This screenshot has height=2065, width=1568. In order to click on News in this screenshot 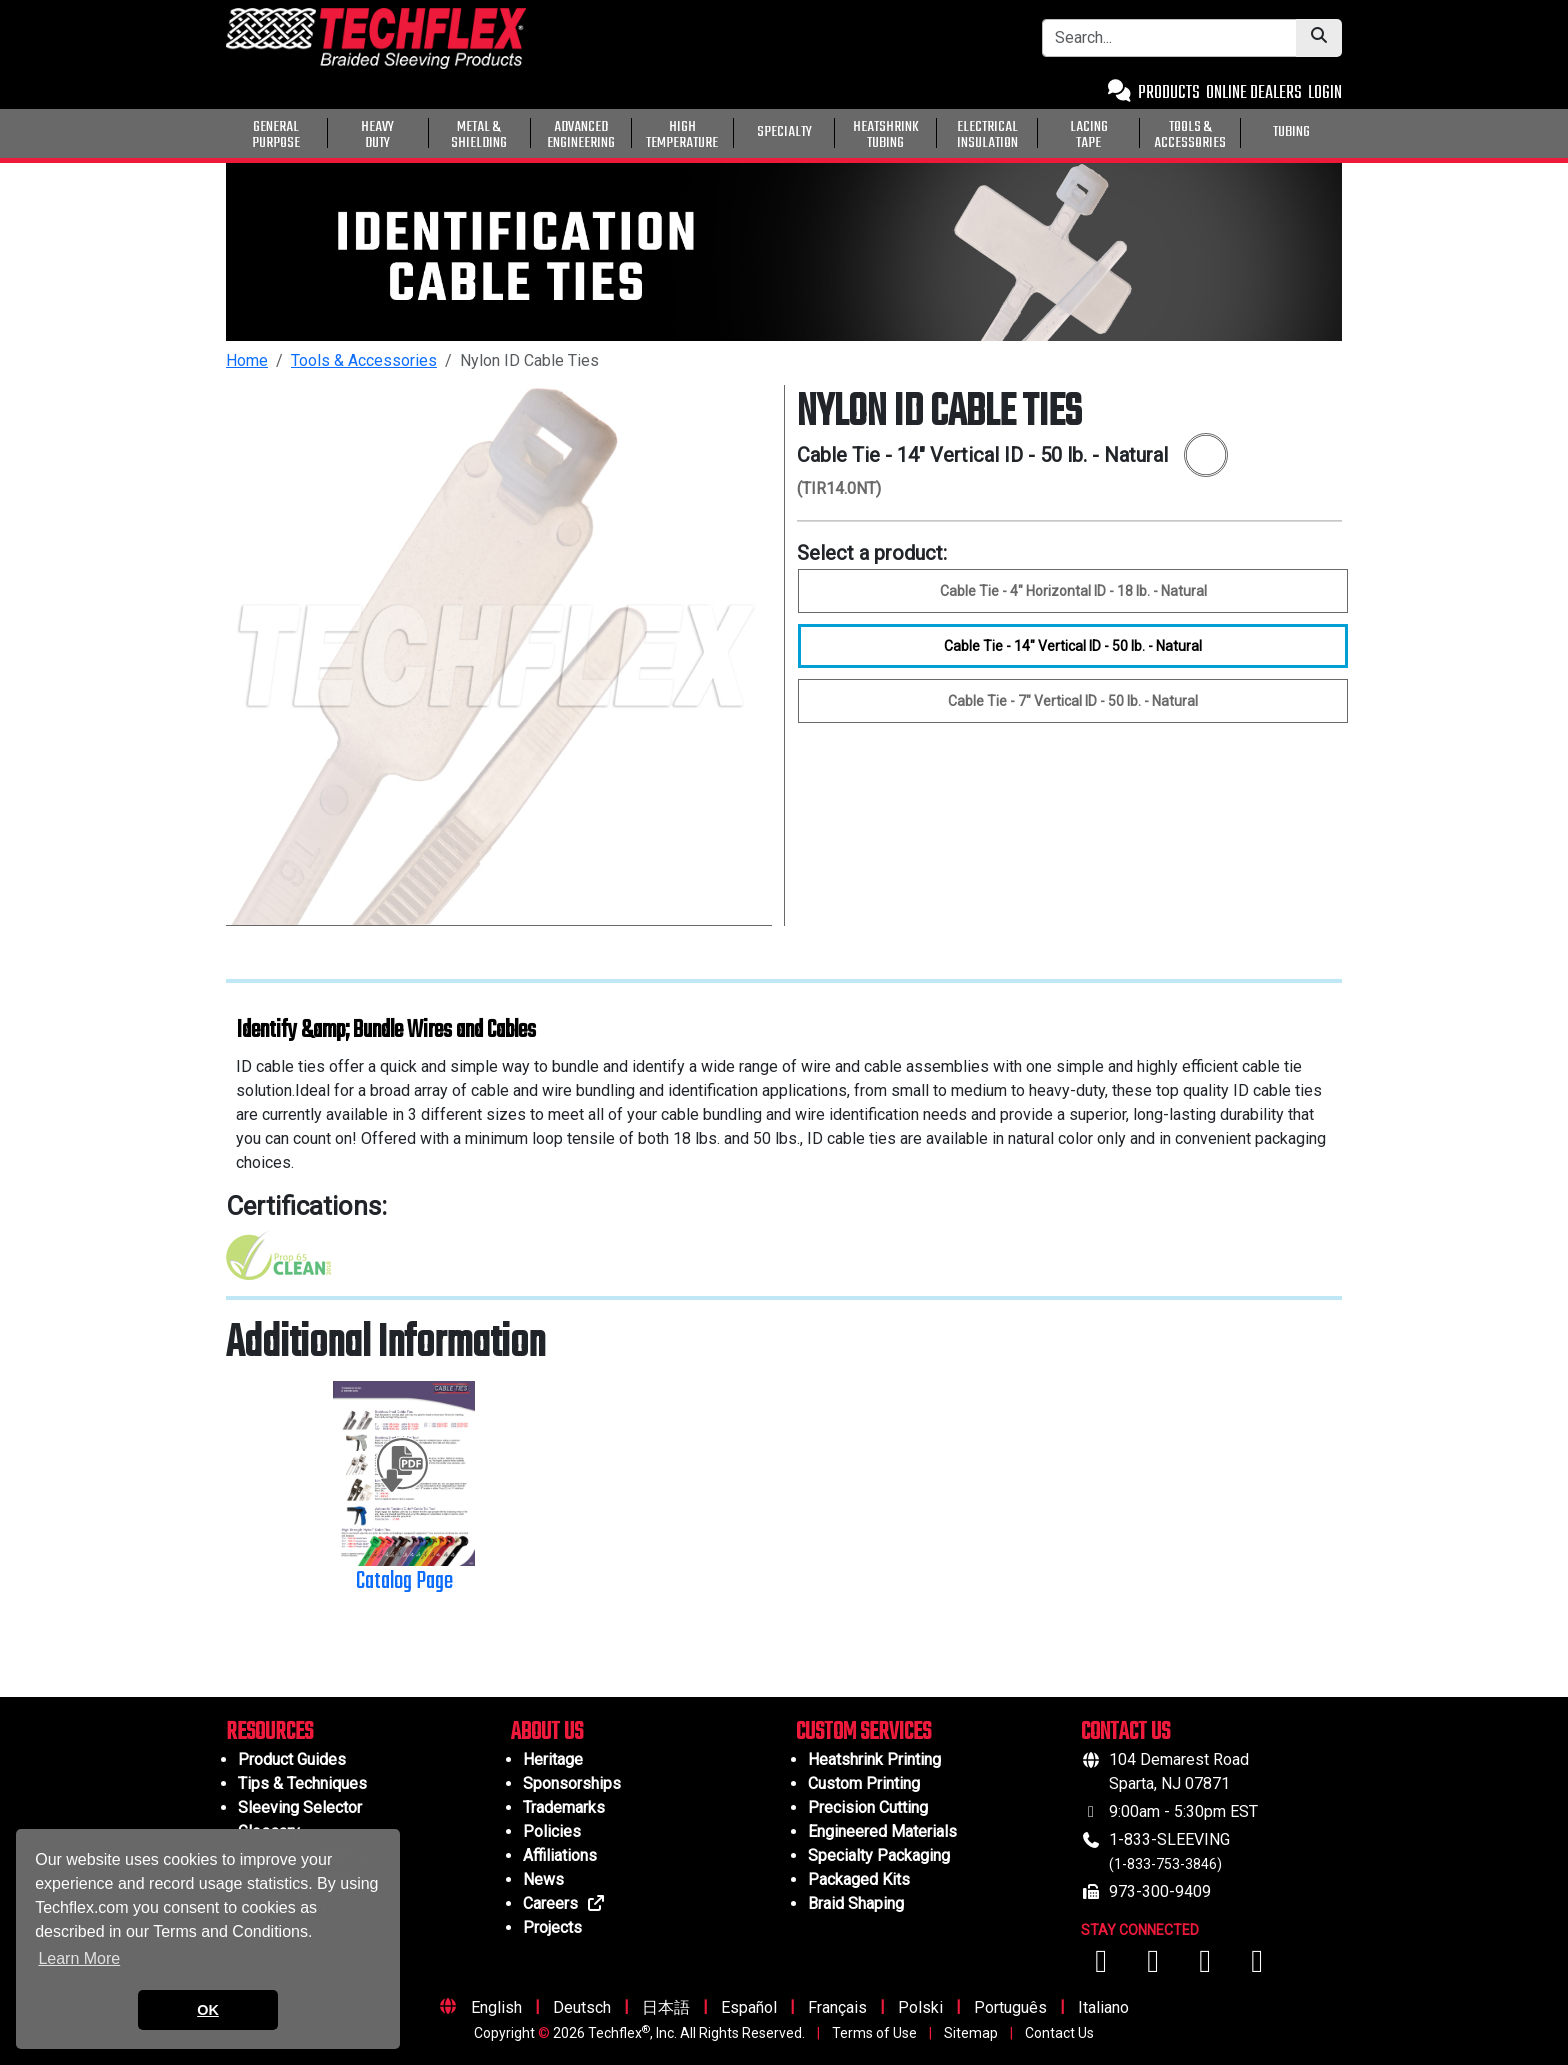, I will do `click(543, 1879)`.